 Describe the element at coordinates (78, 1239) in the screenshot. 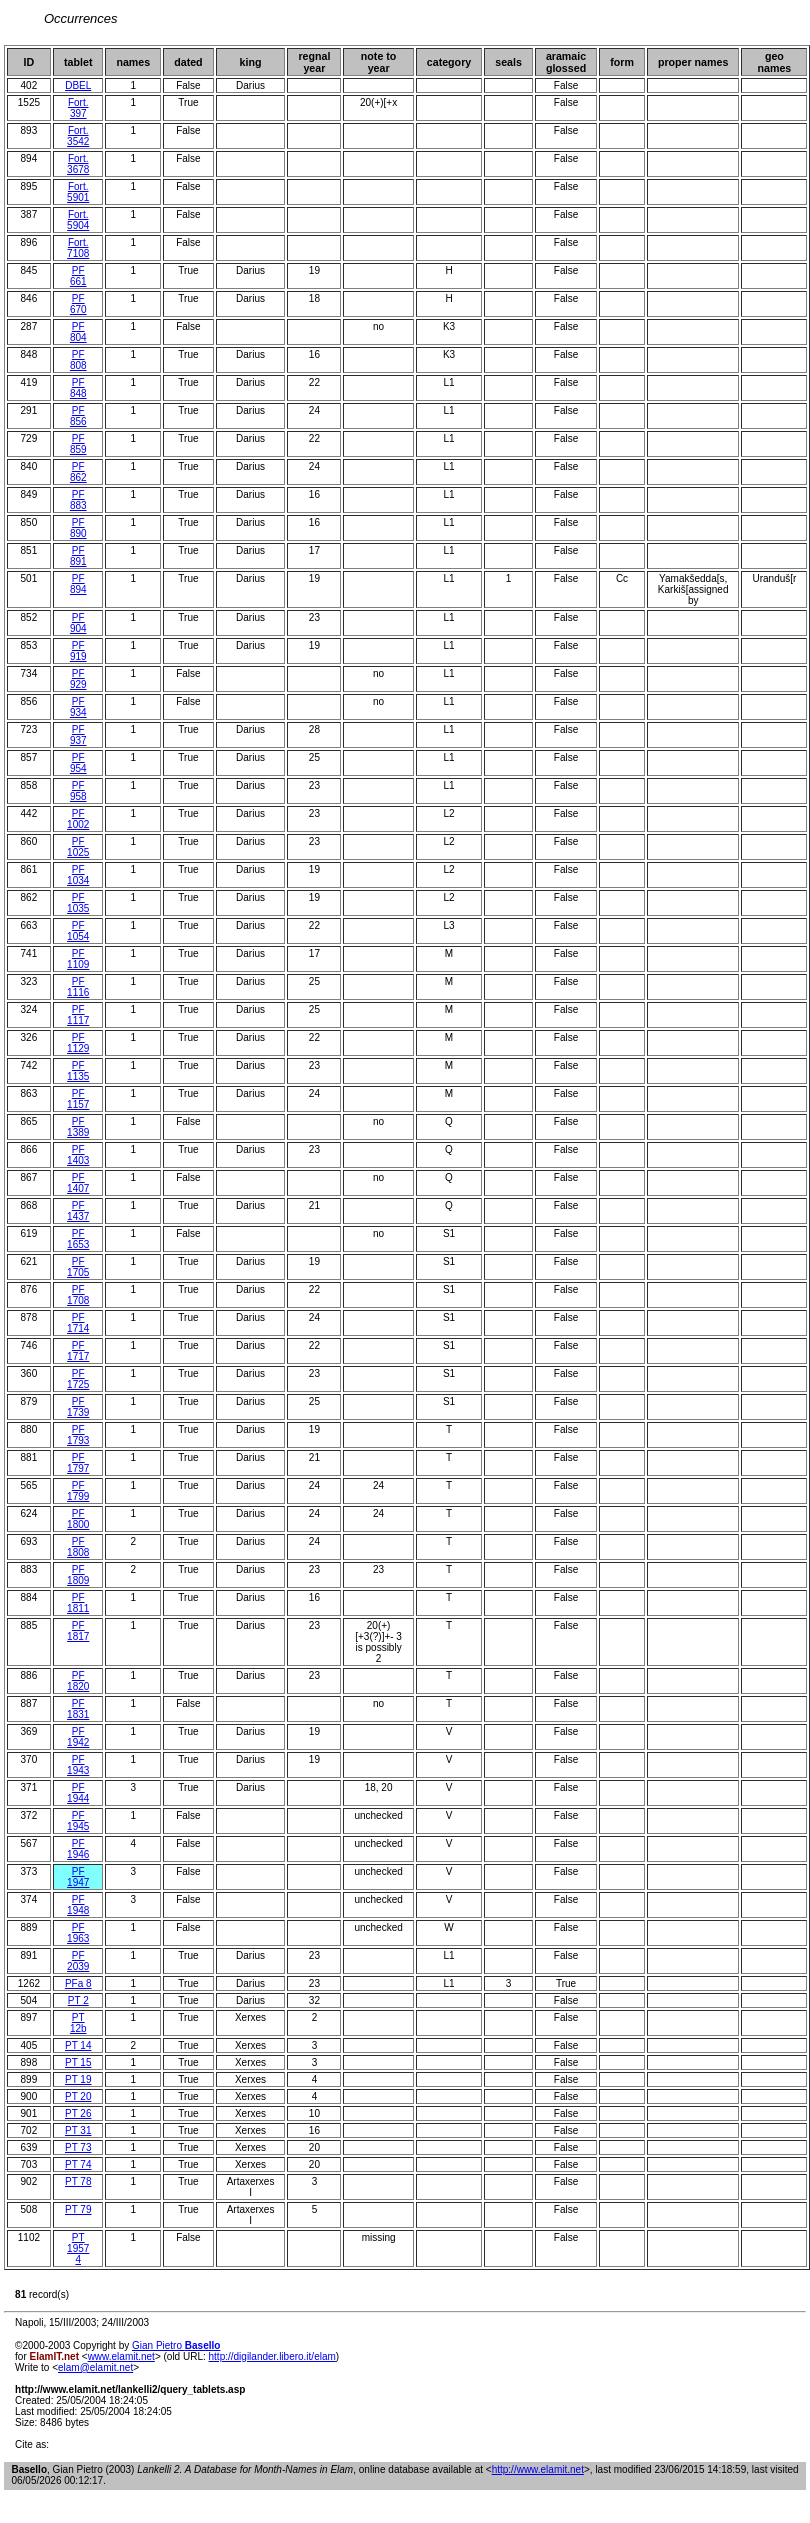

I see `PF 1653` at that location.